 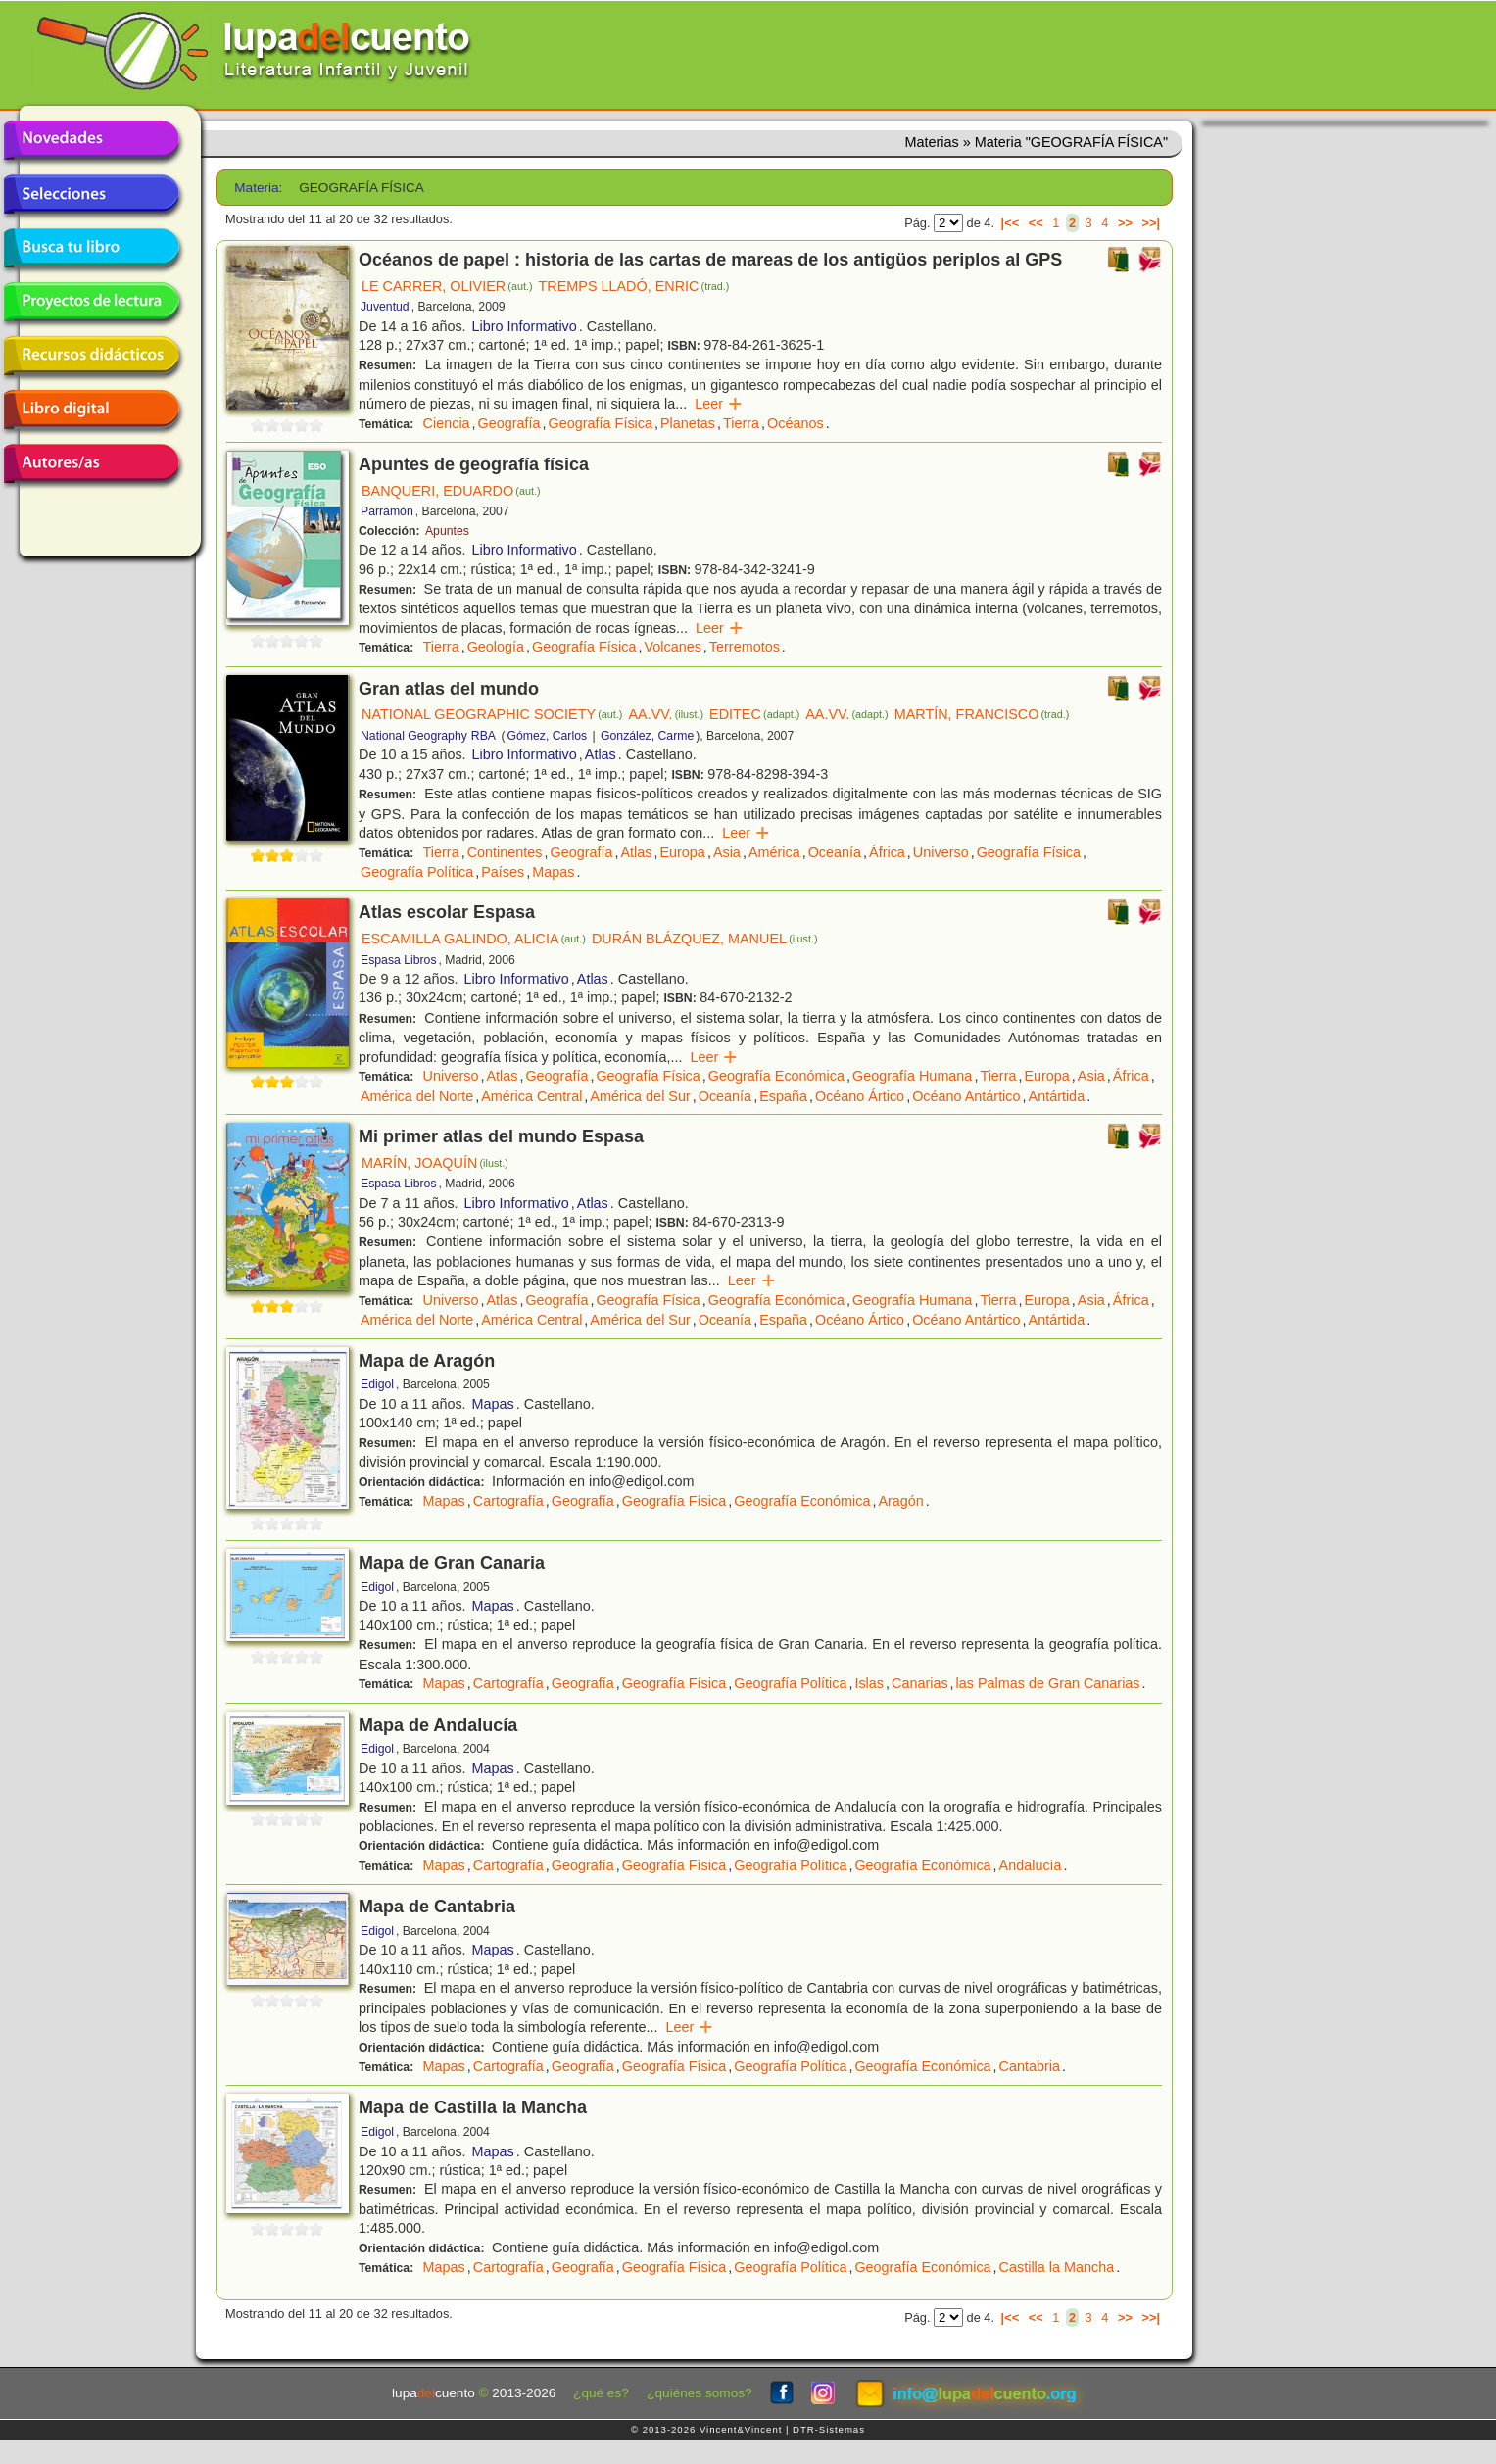 What do you see at coordinates (1125, 223) in the screenshot?
I see `>>` at bounding box center [1125, 223].